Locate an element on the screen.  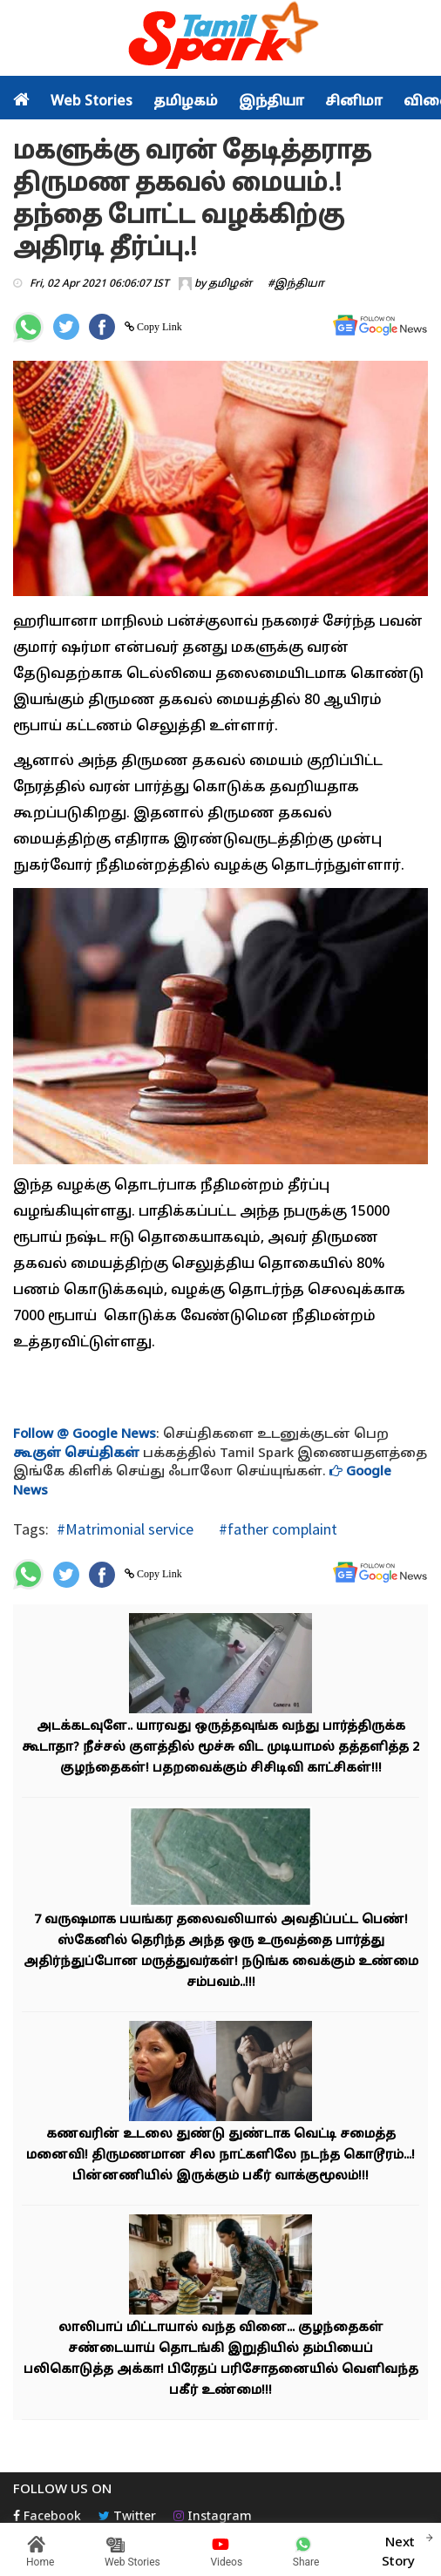
Twitter is located at coordinates (127, 2517).